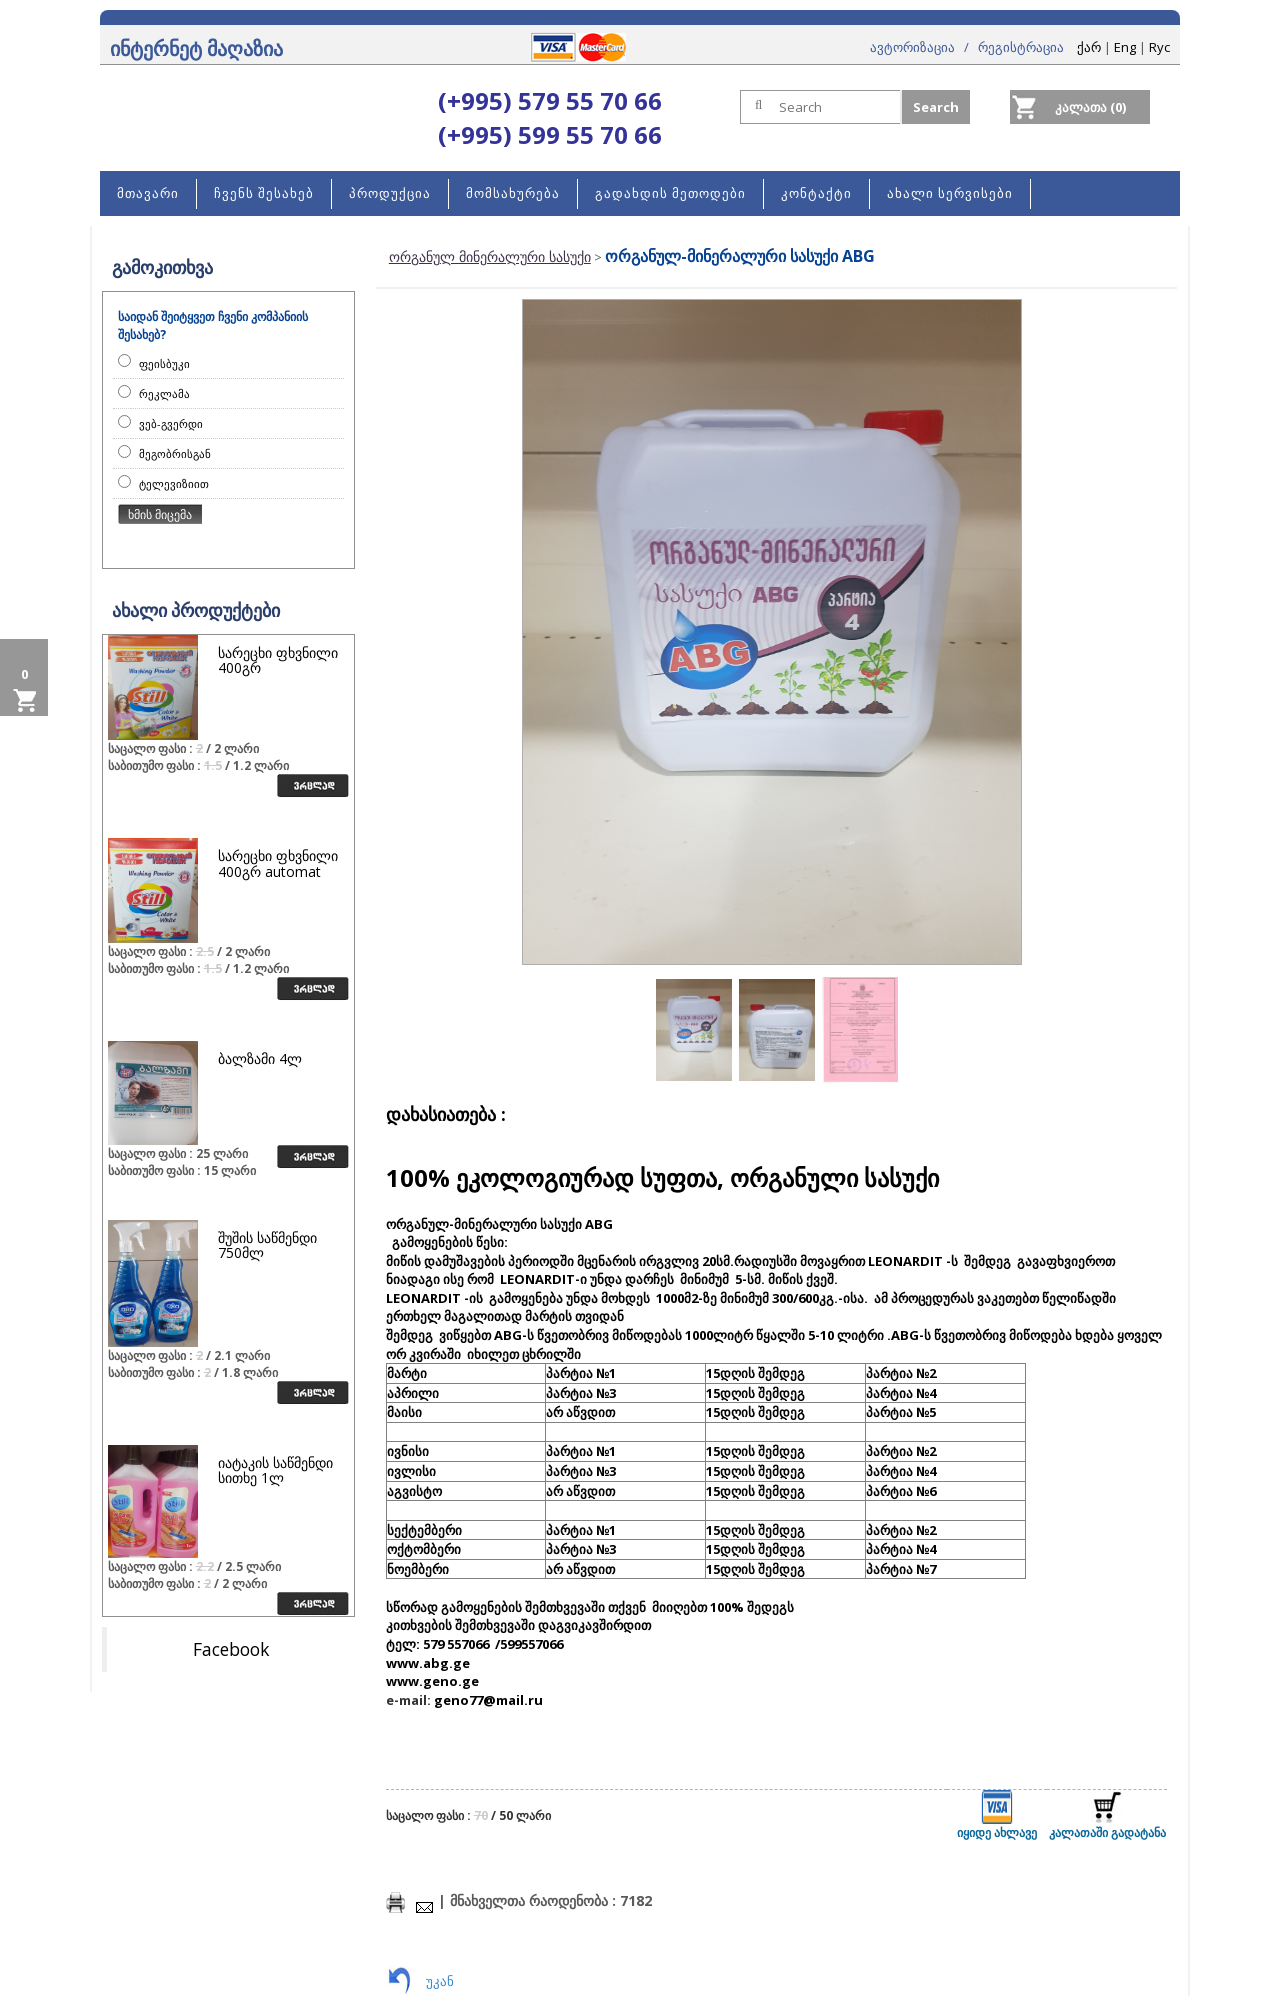  I want to click on იატაკის საწმენდი სითხე 1ლ, so click(275, 1470).